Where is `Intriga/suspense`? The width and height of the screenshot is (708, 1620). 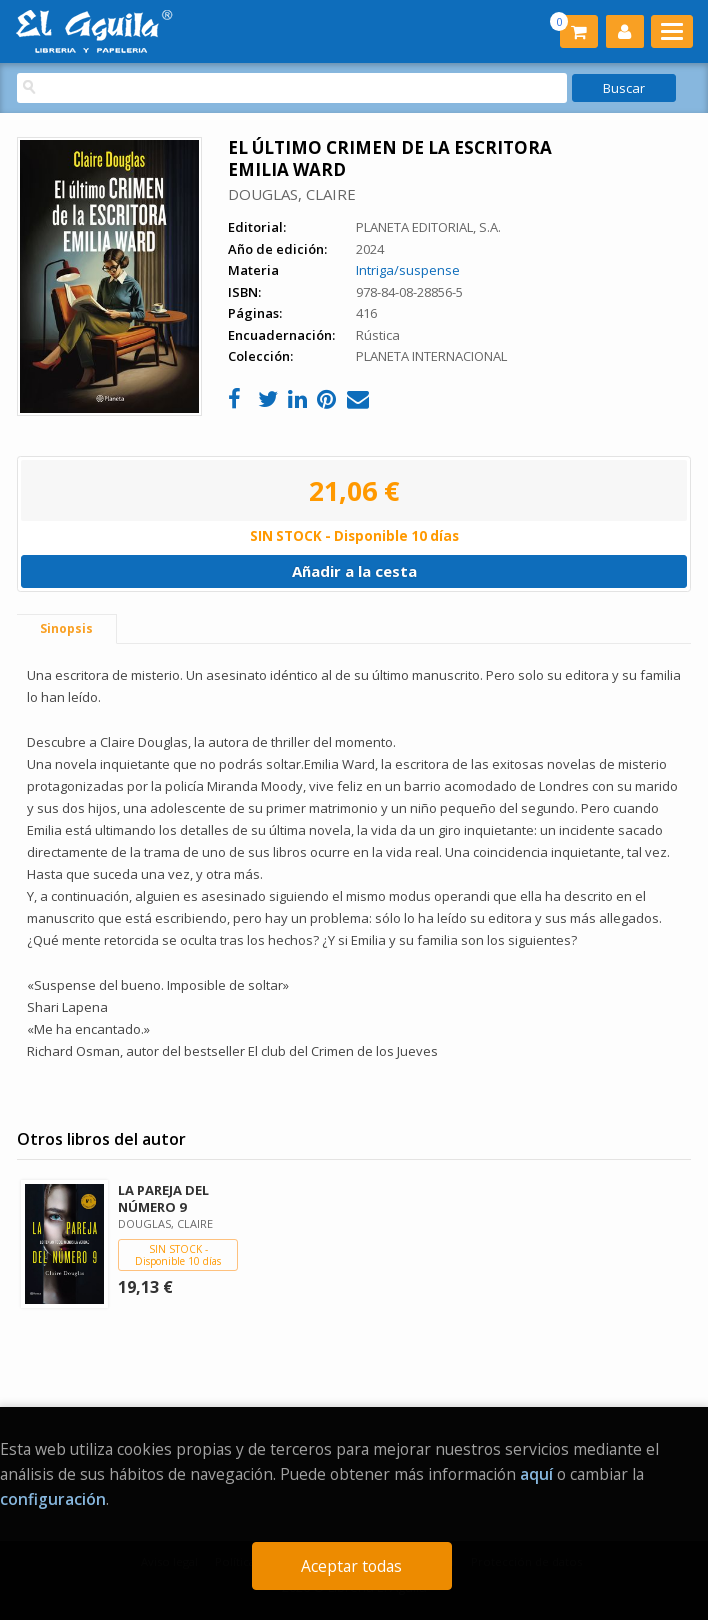 Intriga/suspense is located at coordinates (408, 270).